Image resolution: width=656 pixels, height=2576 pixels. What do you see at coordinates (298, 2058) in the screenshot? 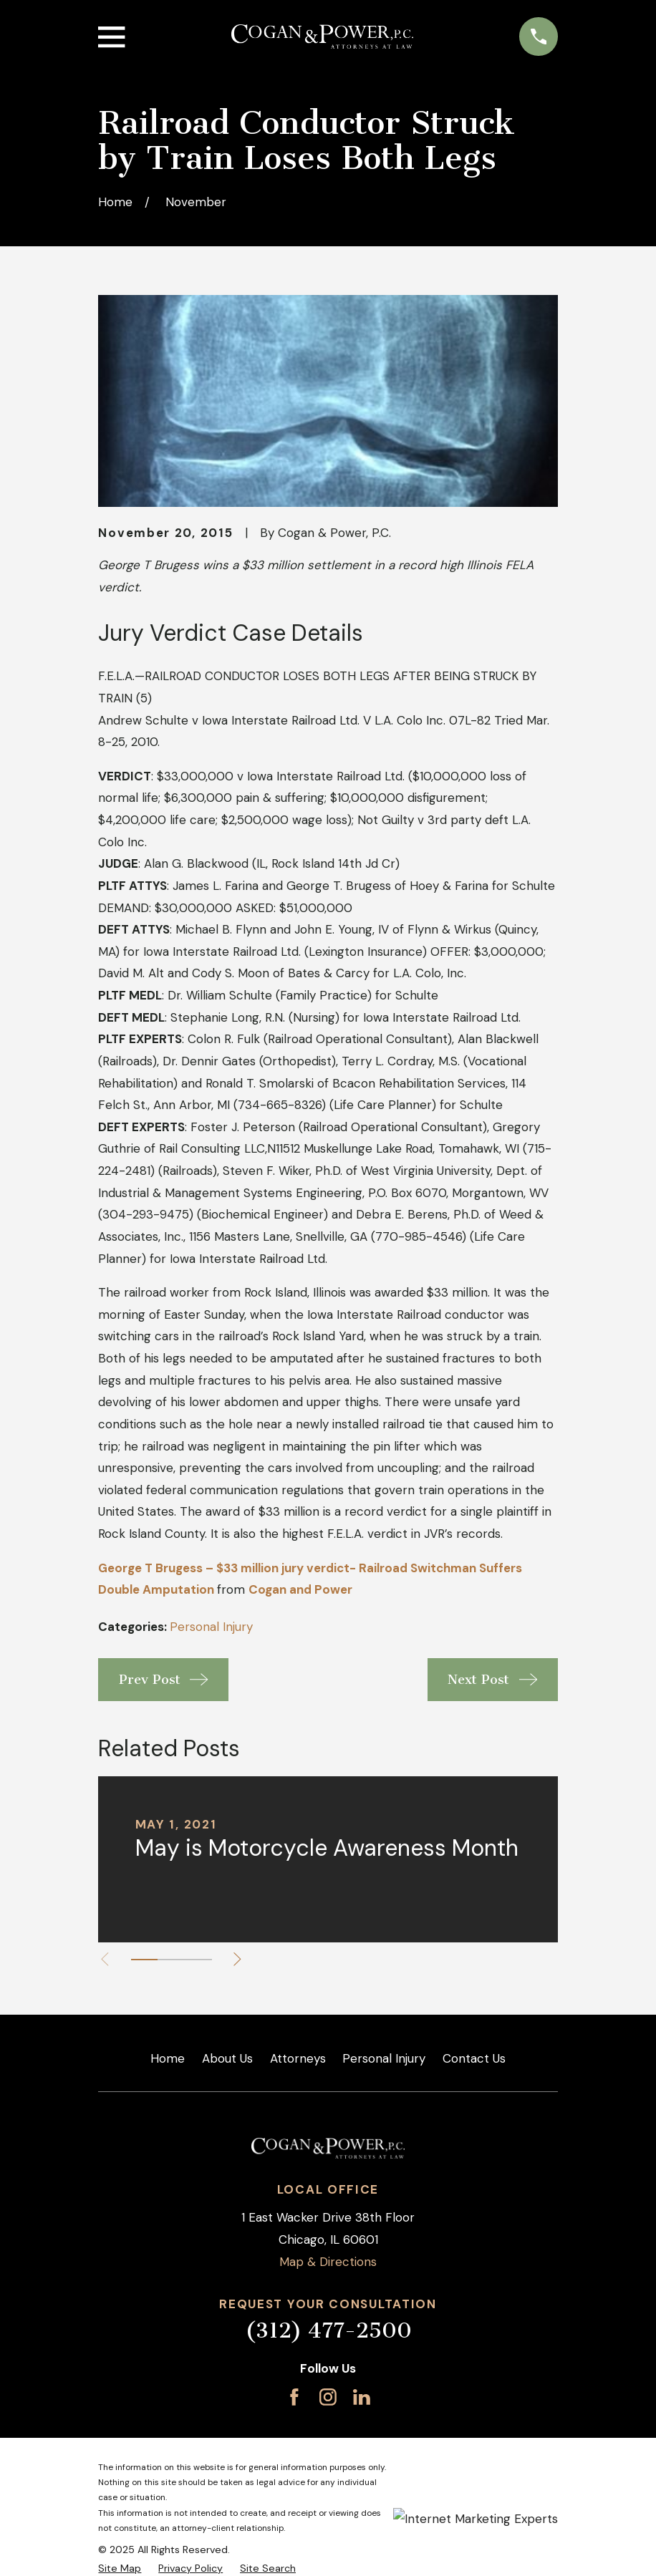
I see `Attorneys` at bounding box center [298, 2058].